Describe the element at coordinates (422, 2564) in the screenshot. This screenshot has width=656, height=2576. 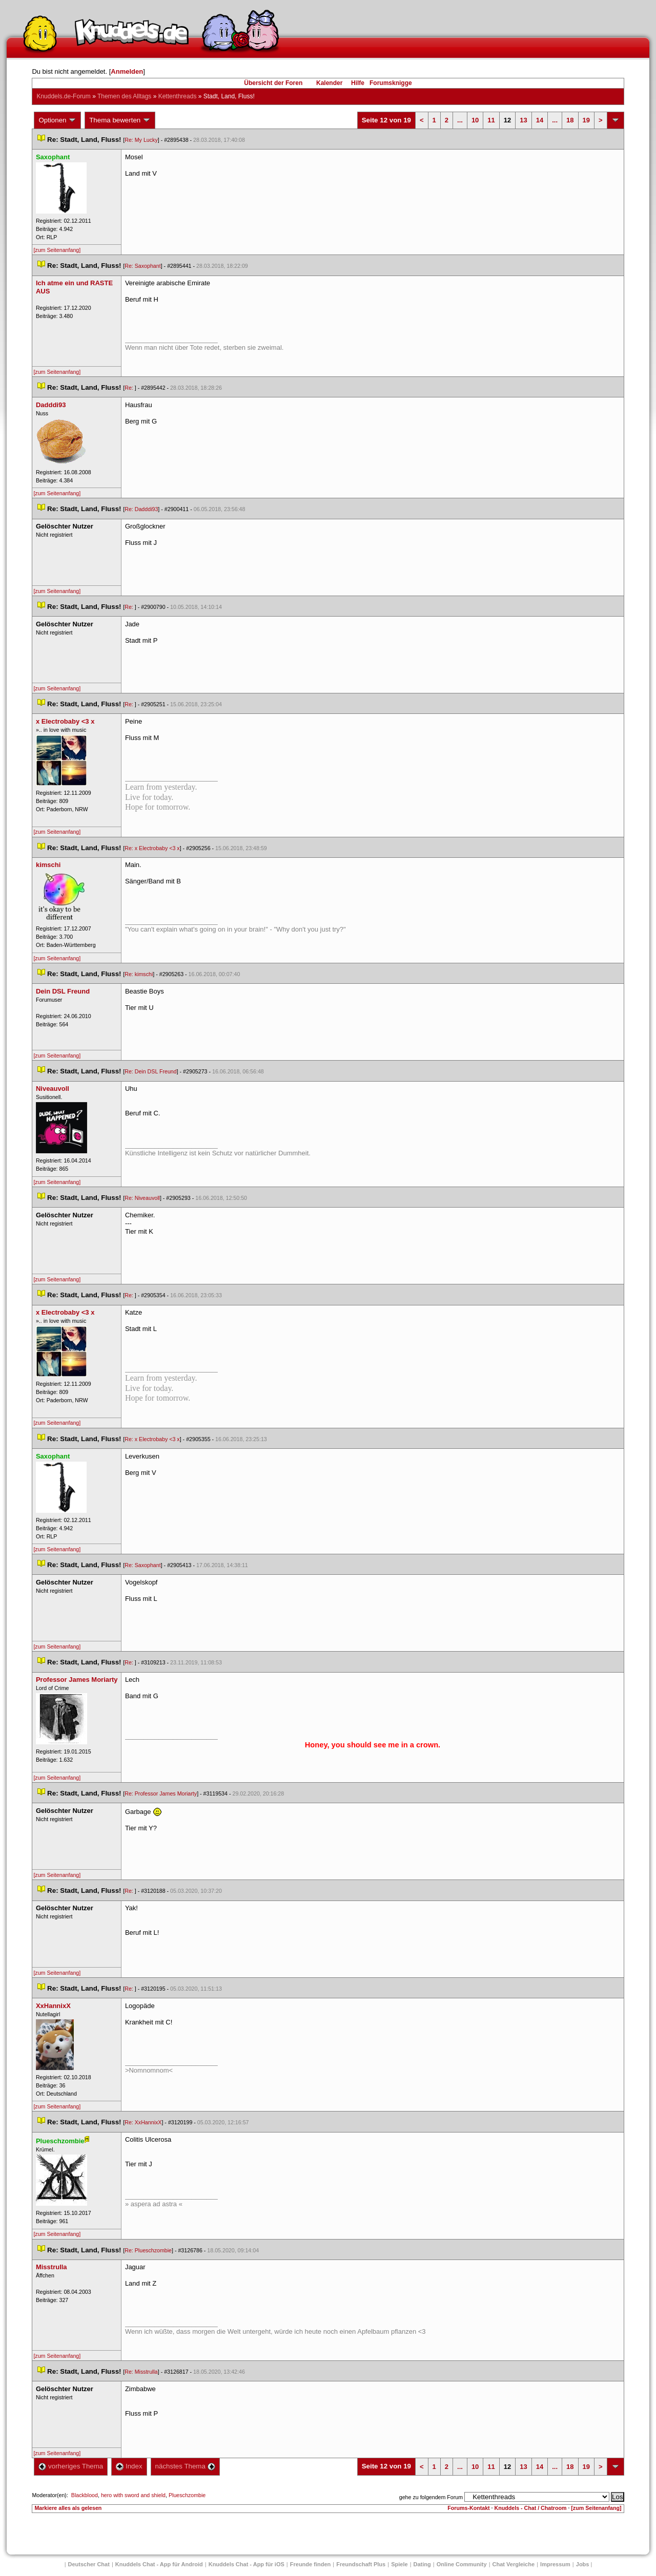
I see `Dating` at that location.